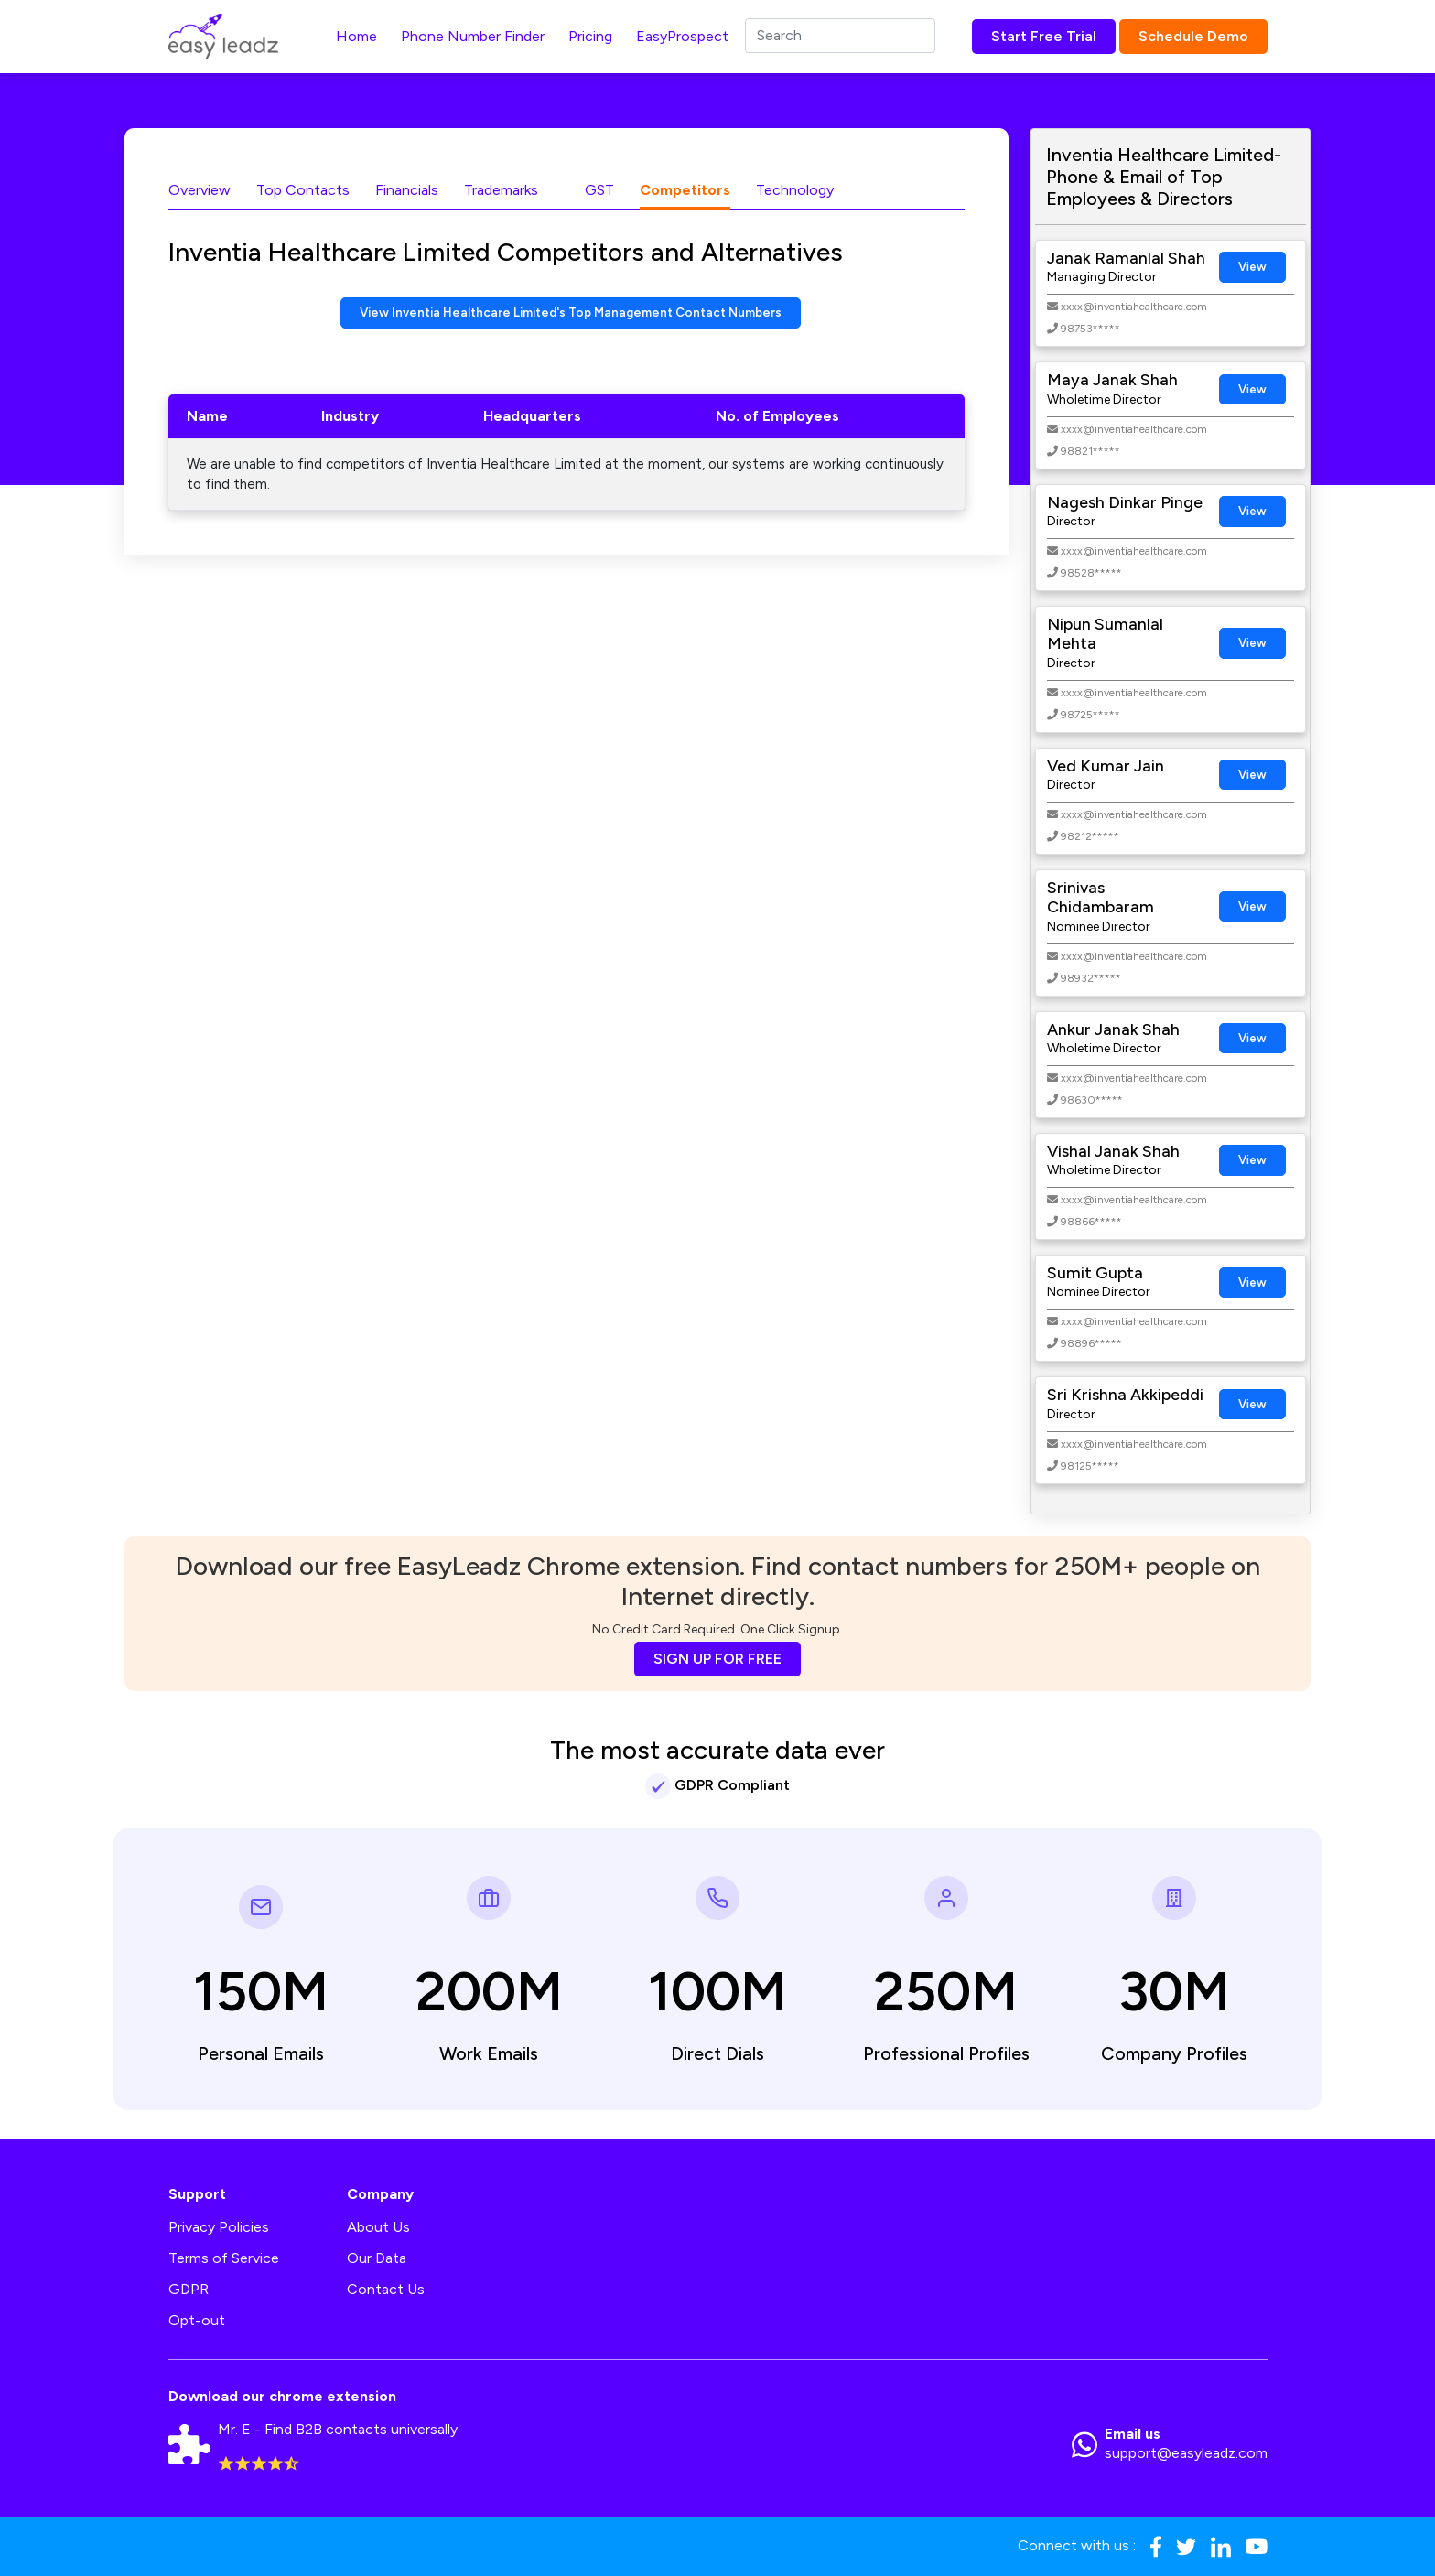 Image resolution: width=1435 pixels, height=2576 pixels. What do you see at coordinates (188, 2289) in the screenshot?
I see `GDPR` at bounding box center [188, 2289].